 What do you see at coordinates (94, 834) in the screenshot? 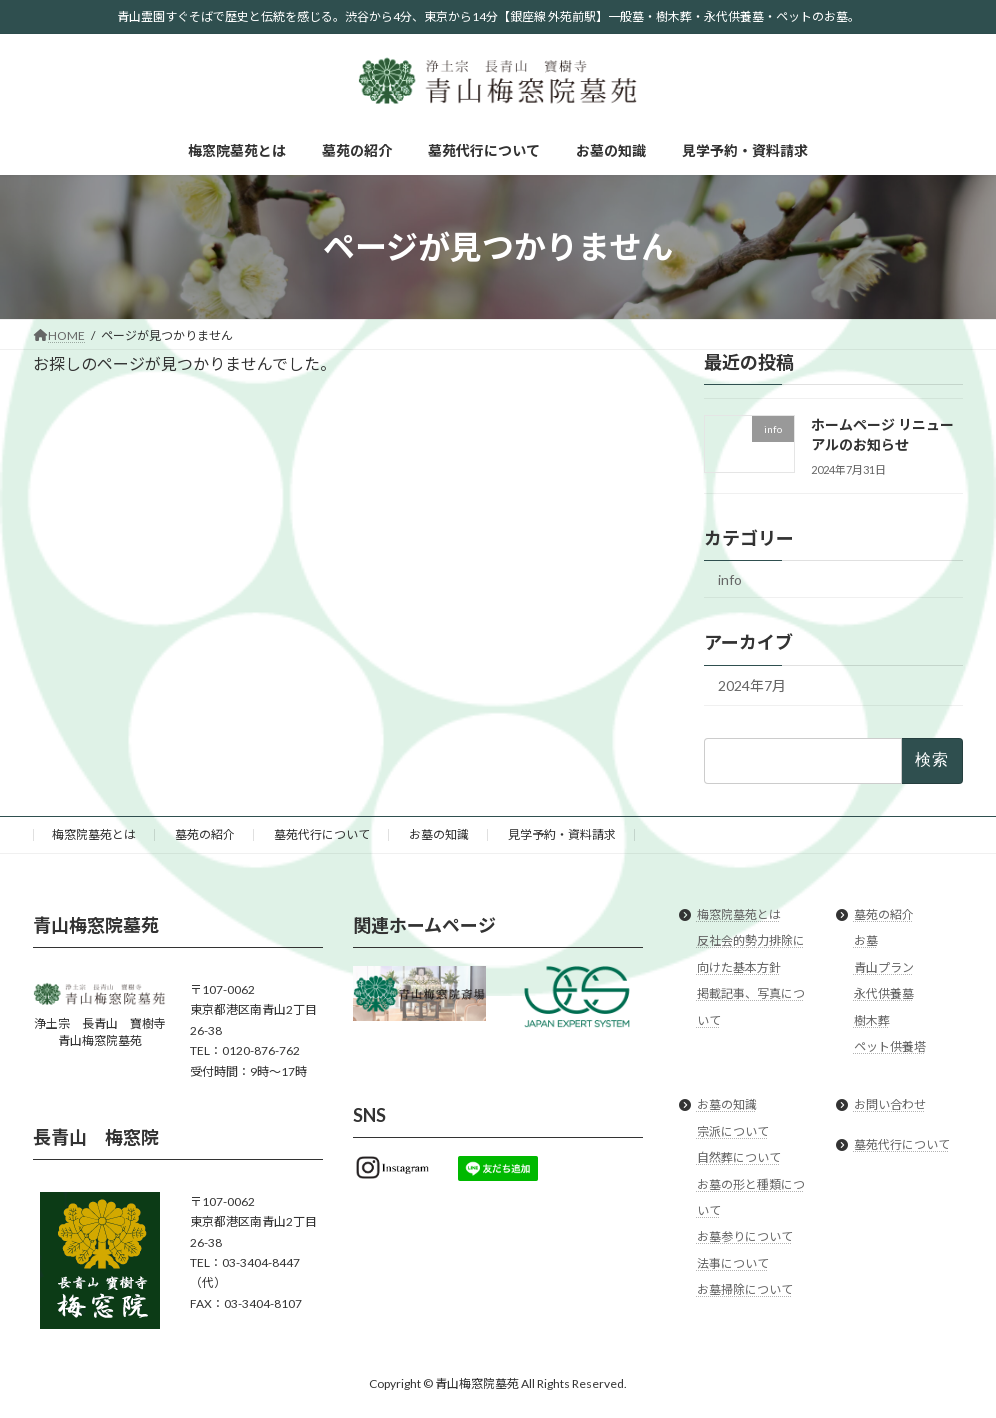
I see `梅窓院墓苑とは` at bounding box center [94, 834].